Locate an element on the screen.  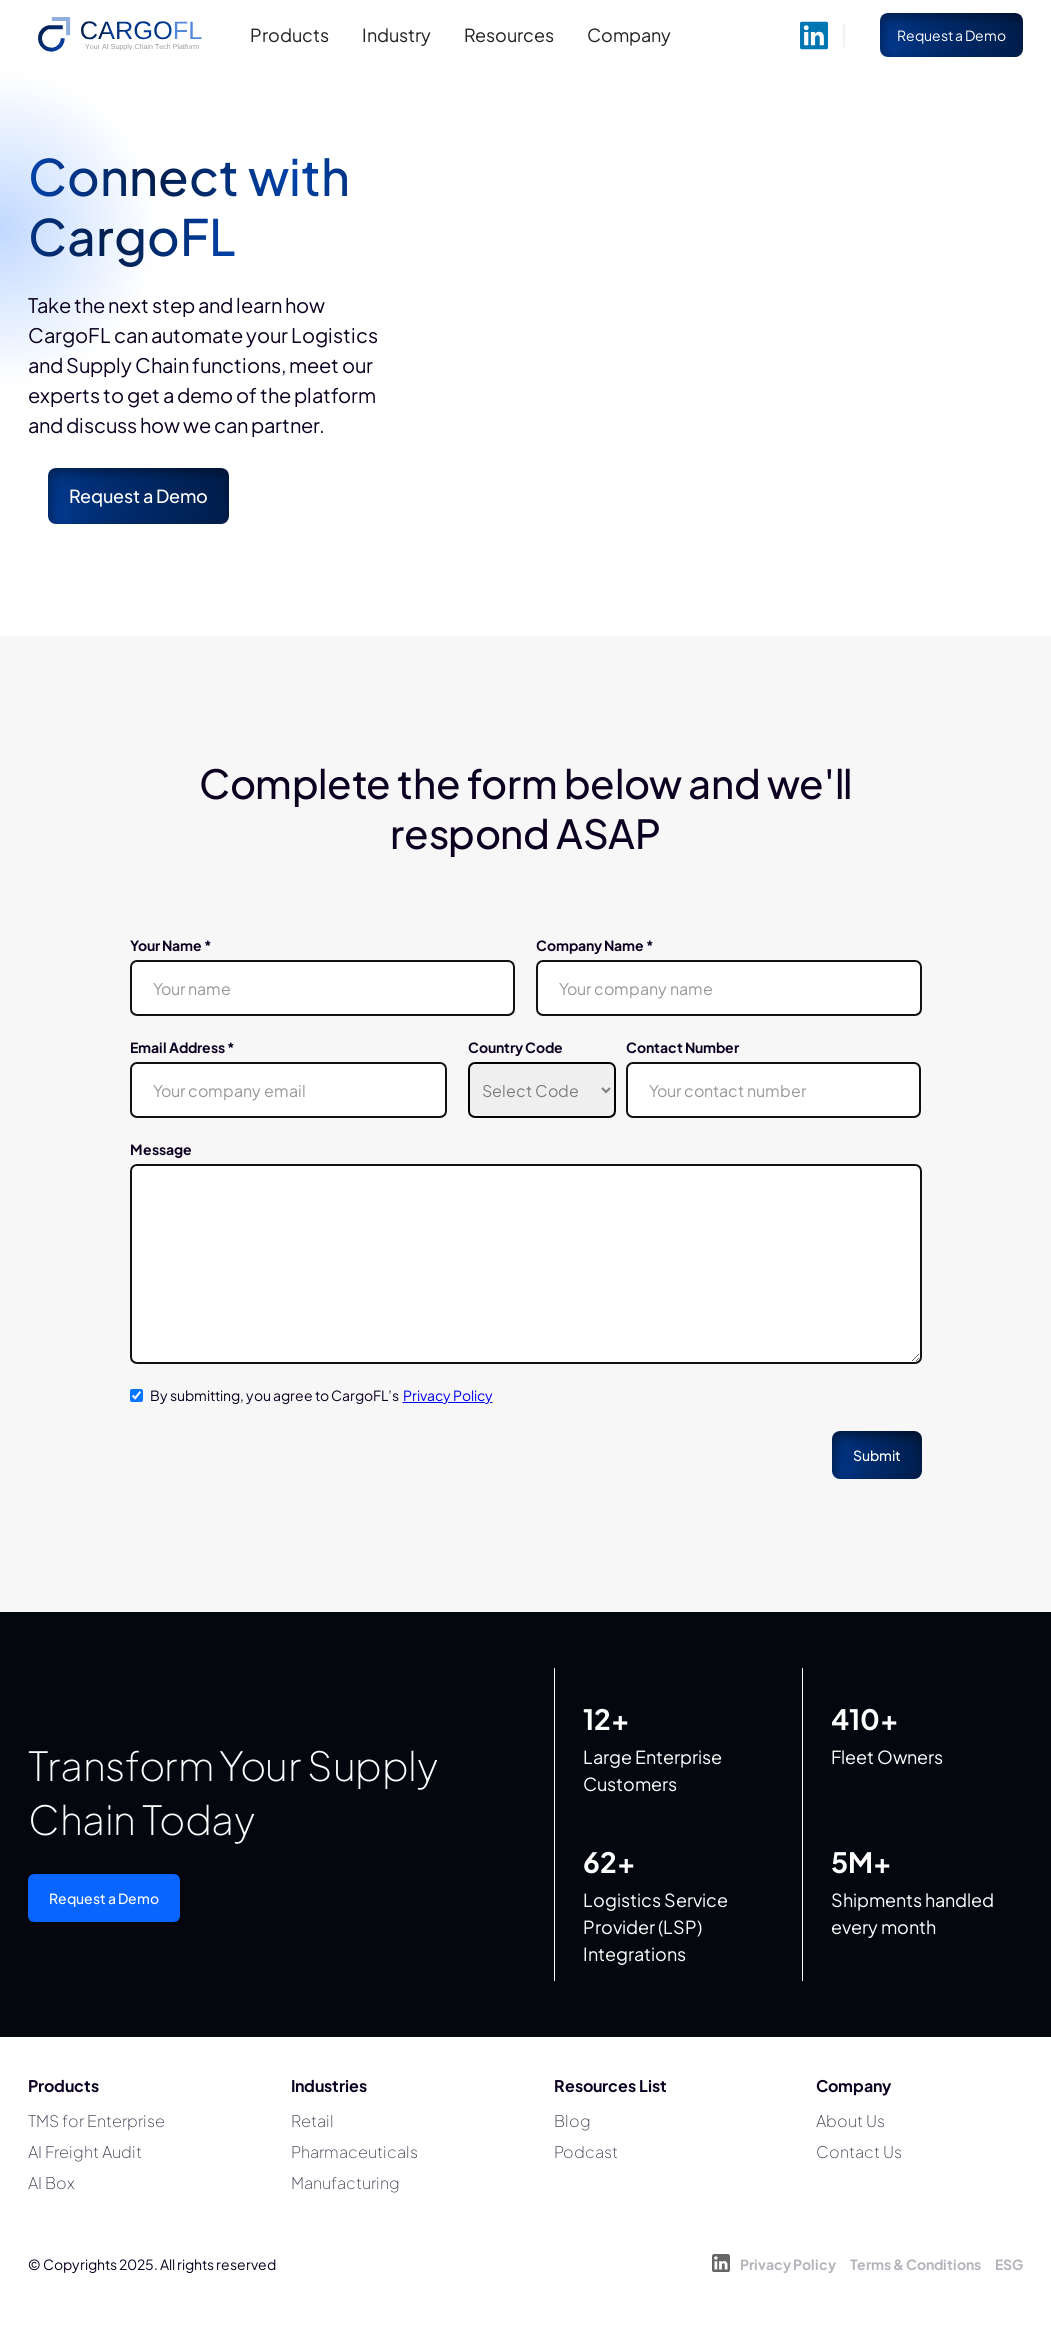
AI Freight Audit is located at coordinates (85, 2151).